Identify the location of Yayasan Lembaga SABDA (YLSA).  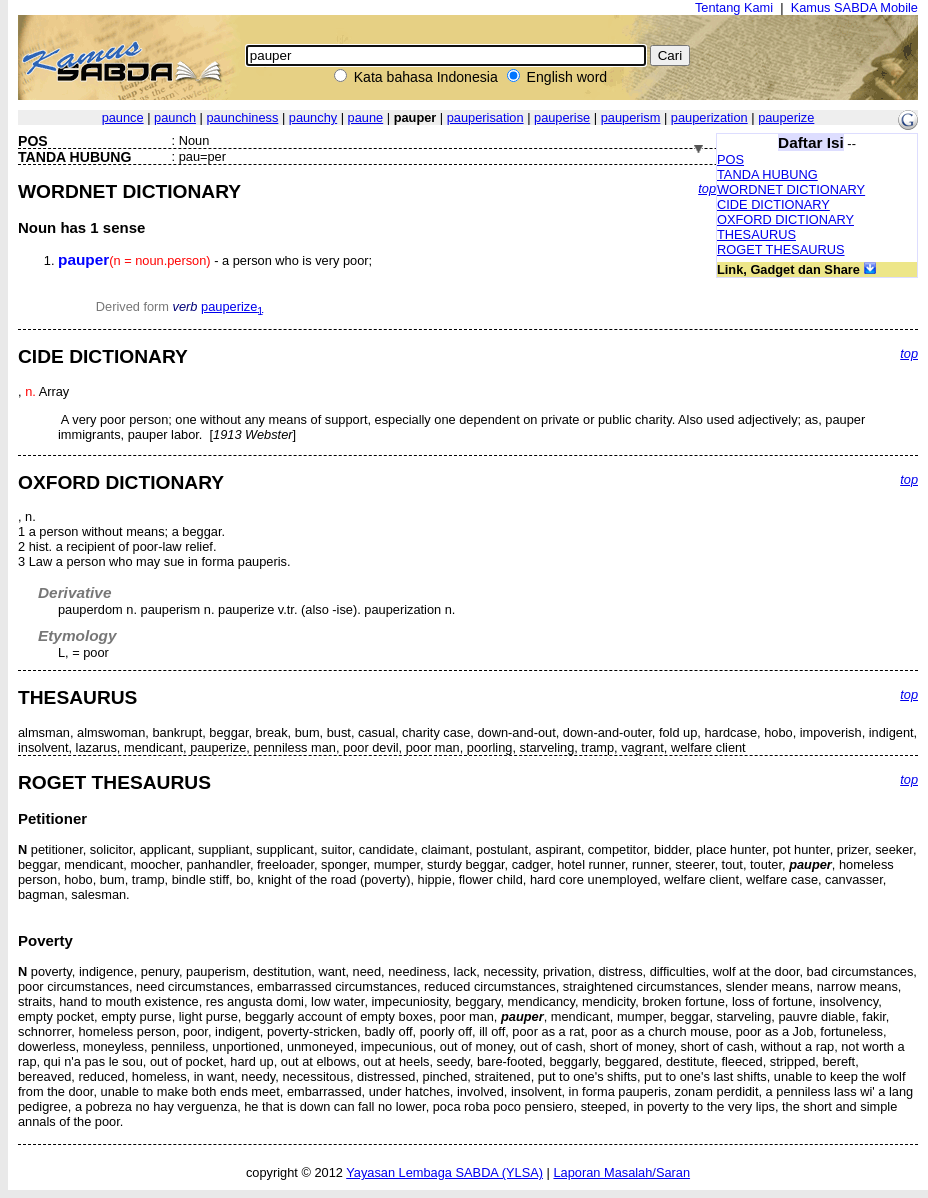
(444, 1172).